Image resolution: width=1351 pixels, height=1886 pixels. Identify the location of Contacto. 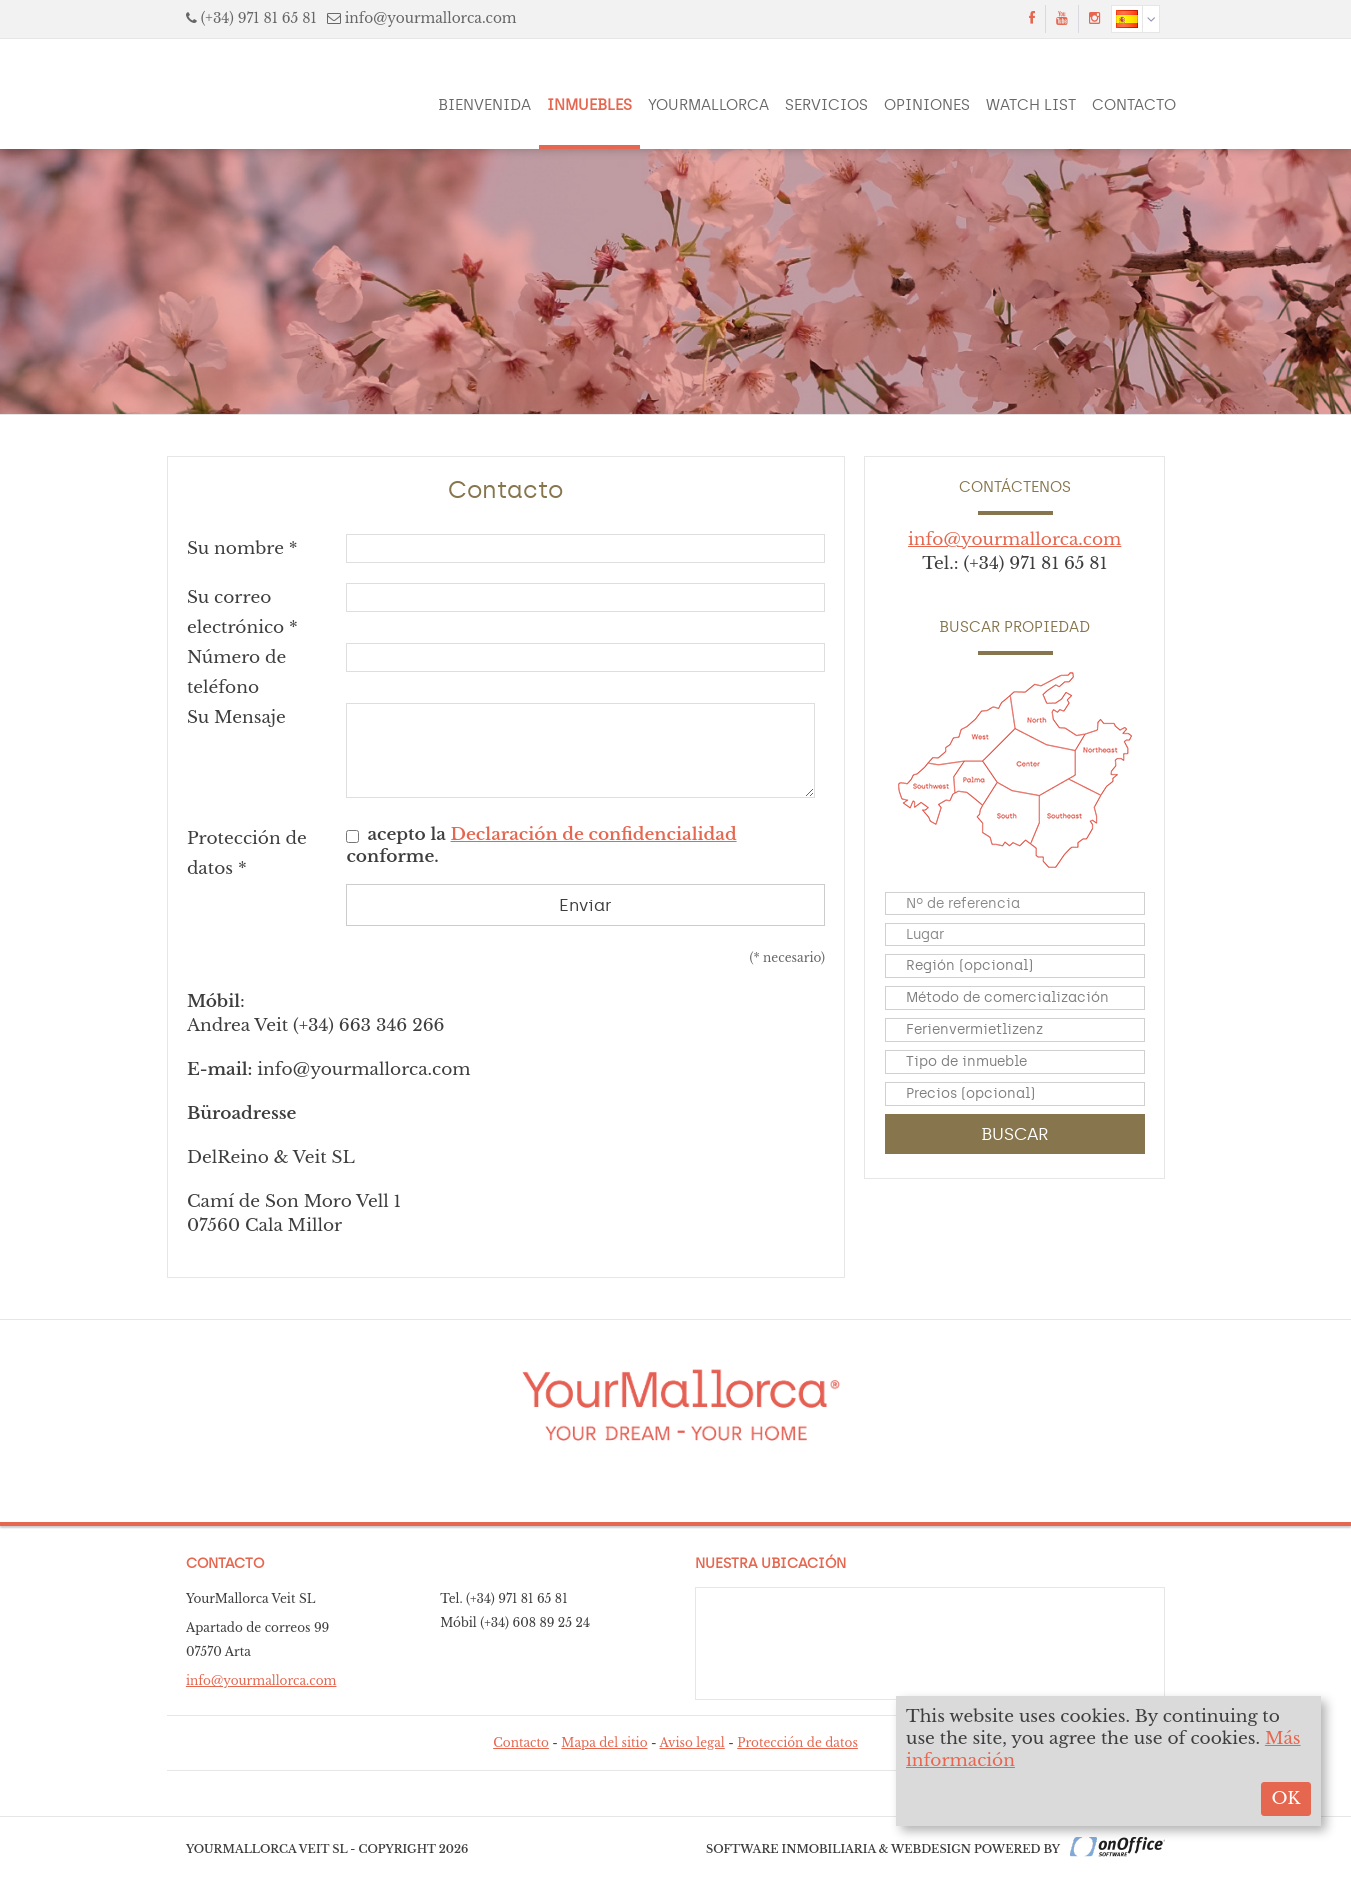
(1134, 105).